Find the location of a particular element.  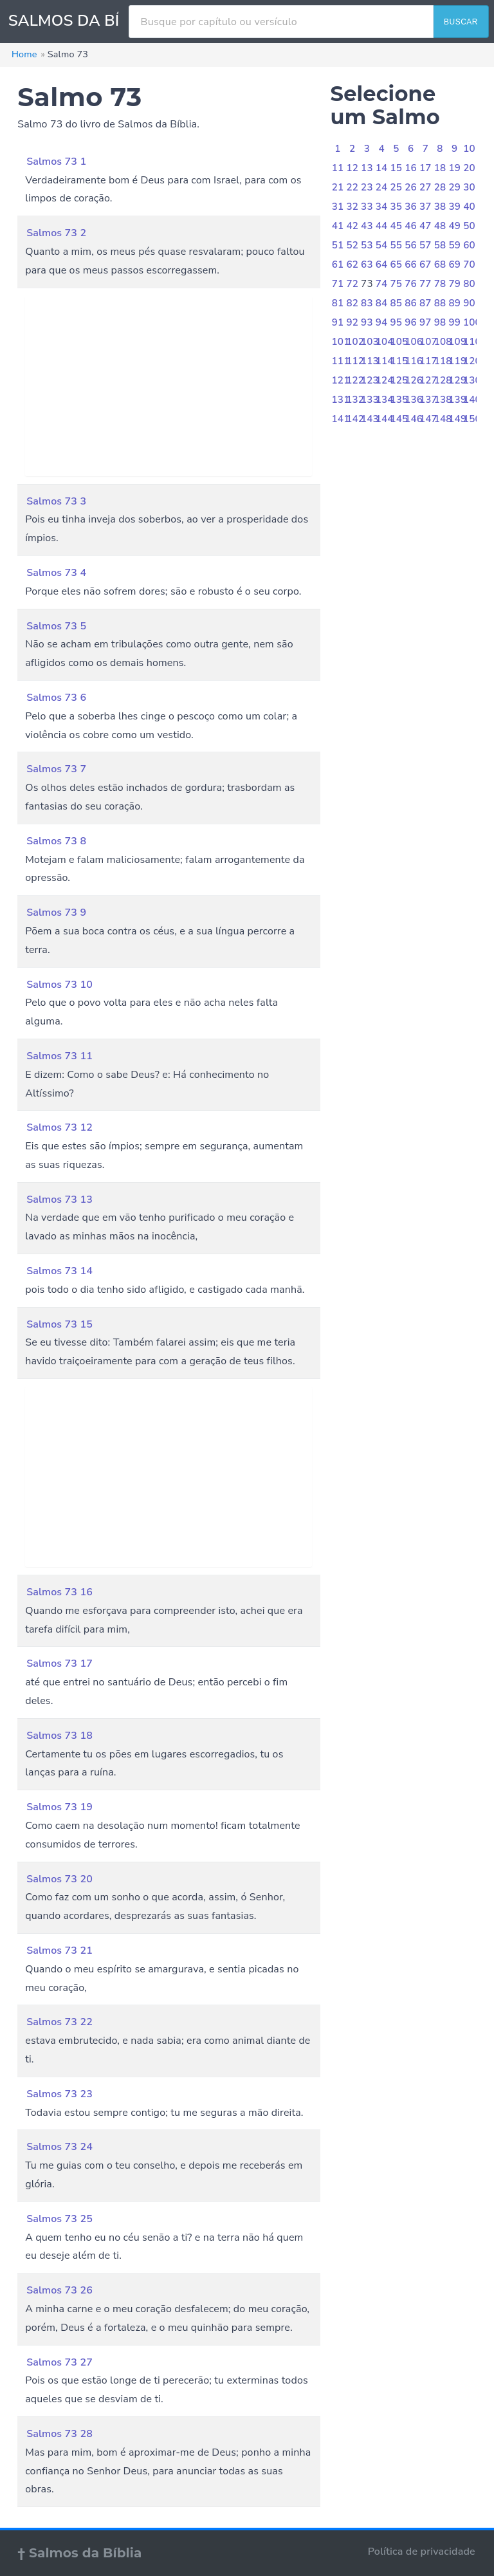

89 is located at coordinates (454, 303).